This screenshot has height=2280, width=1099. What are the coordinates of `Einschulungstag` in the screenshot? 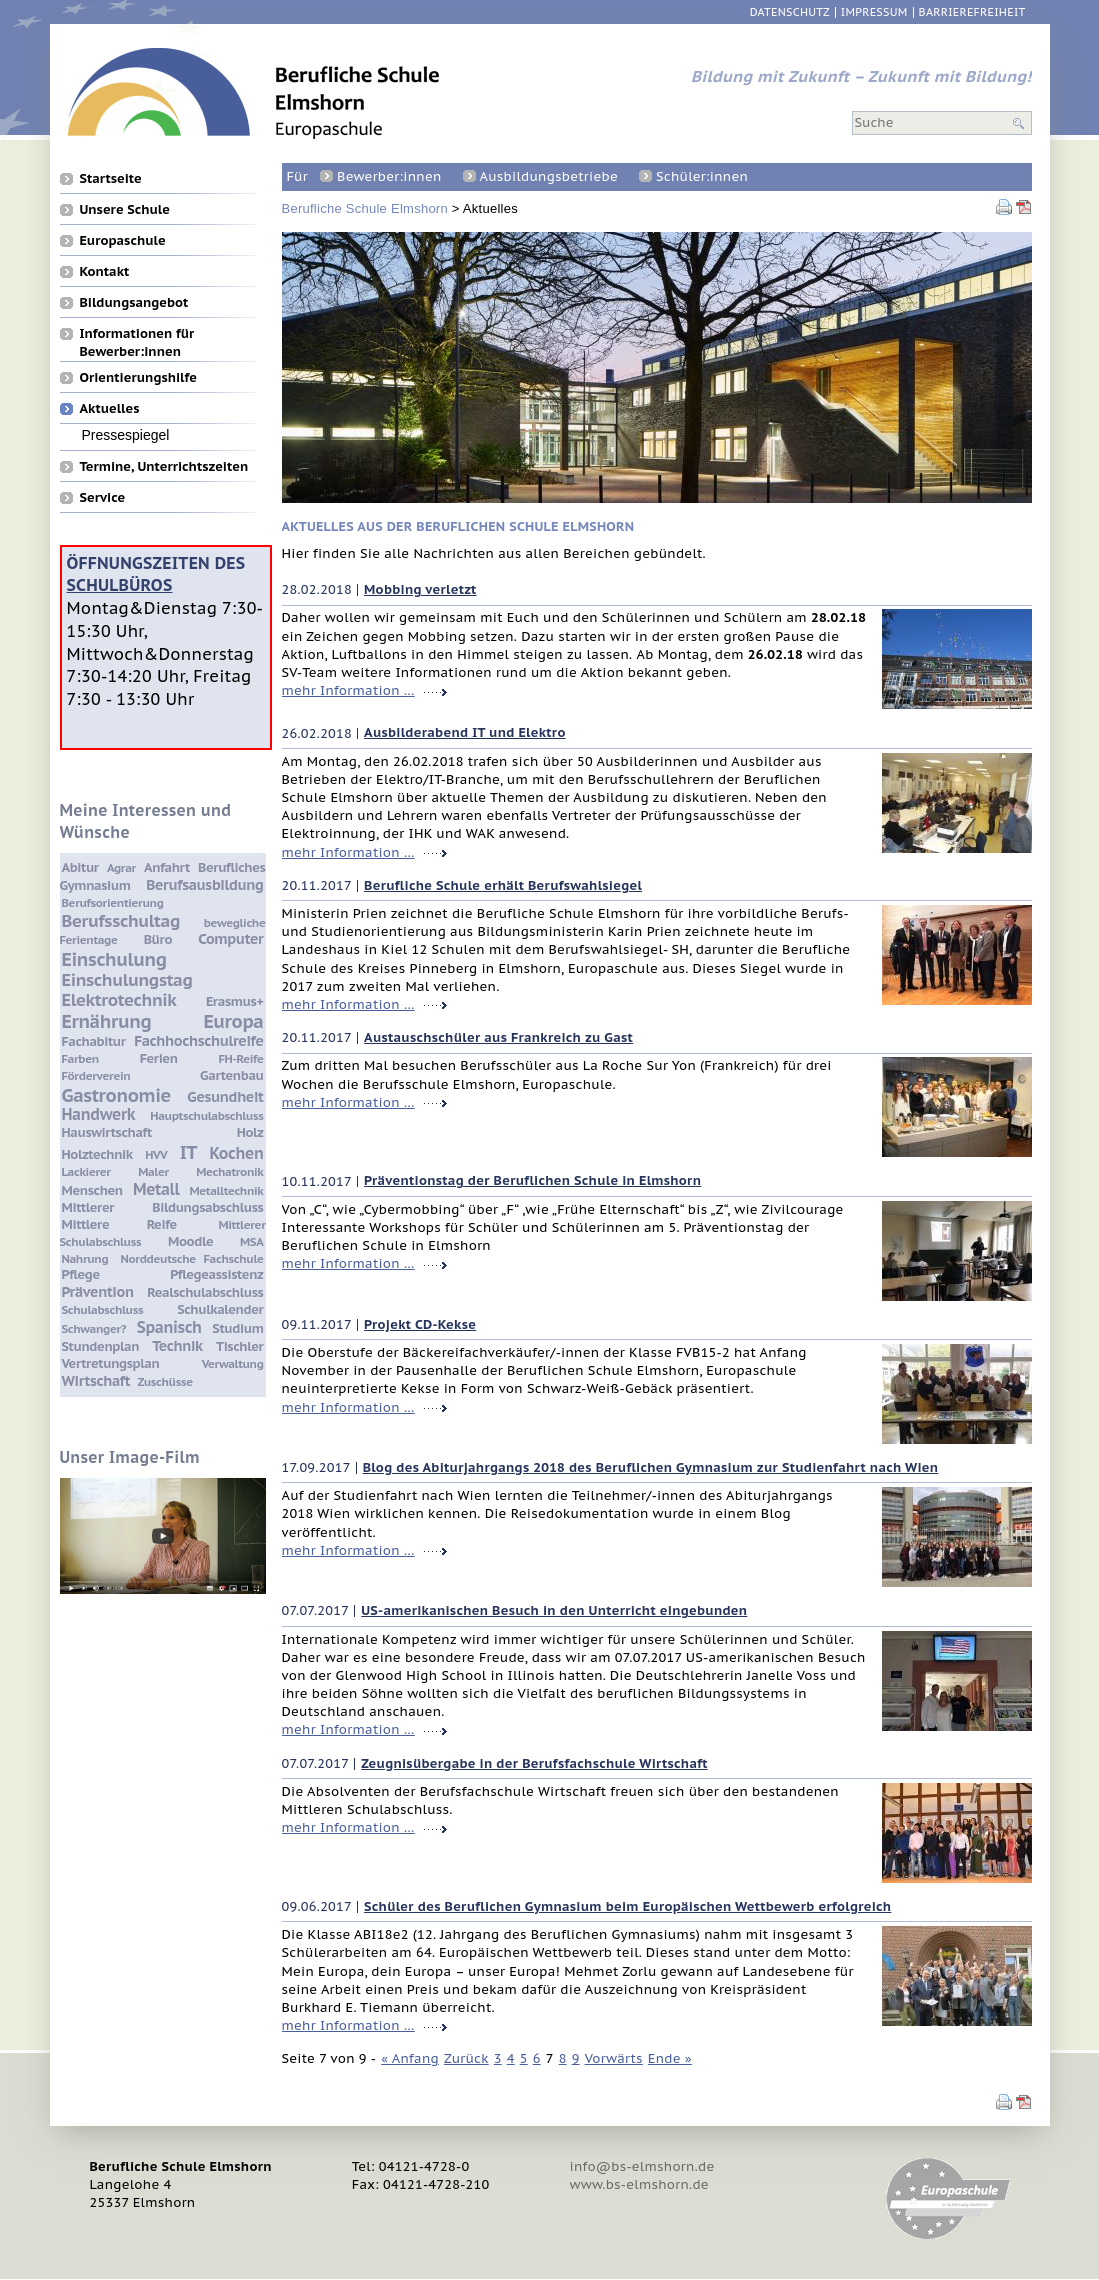 It's located at (127, 980).